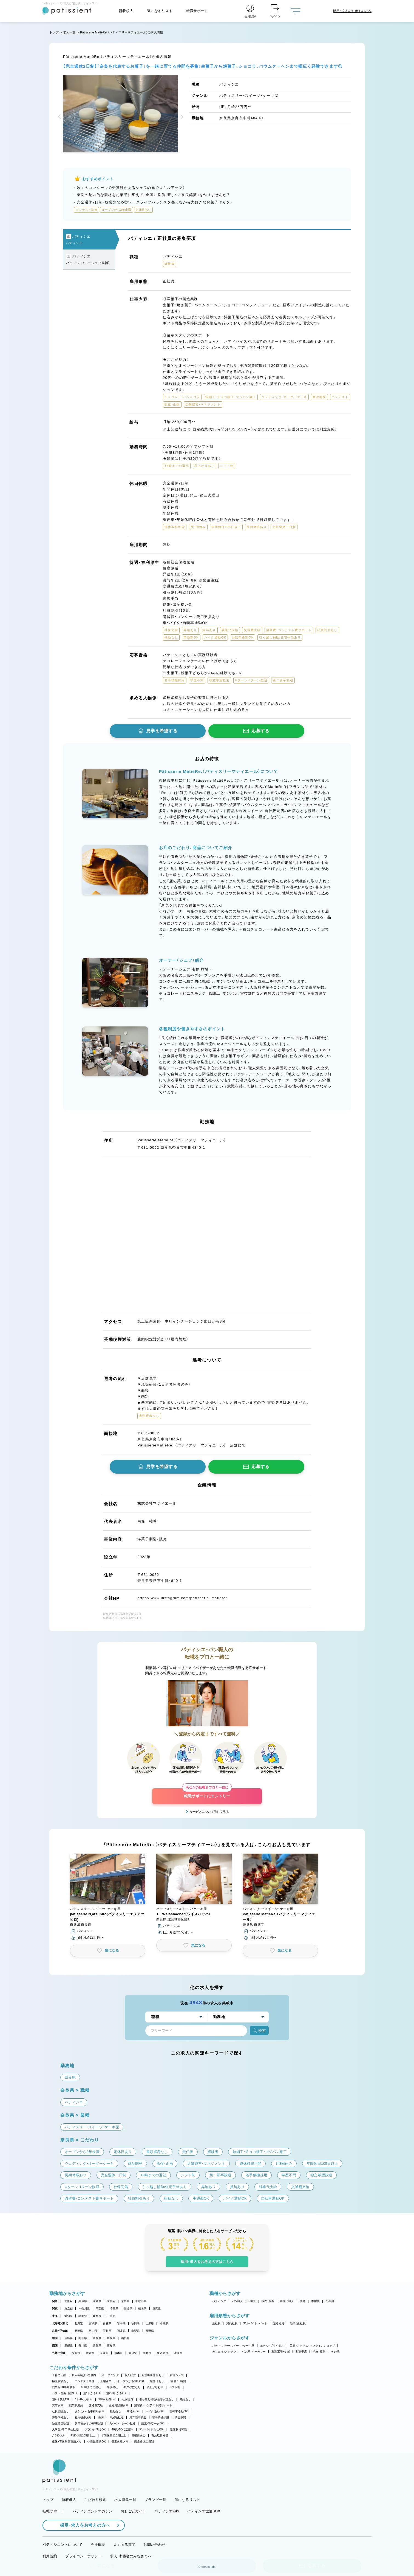 Image resolution: width=414 pixels, height=2576 pixels. I want to click on 広島県, so click(68, 2338).